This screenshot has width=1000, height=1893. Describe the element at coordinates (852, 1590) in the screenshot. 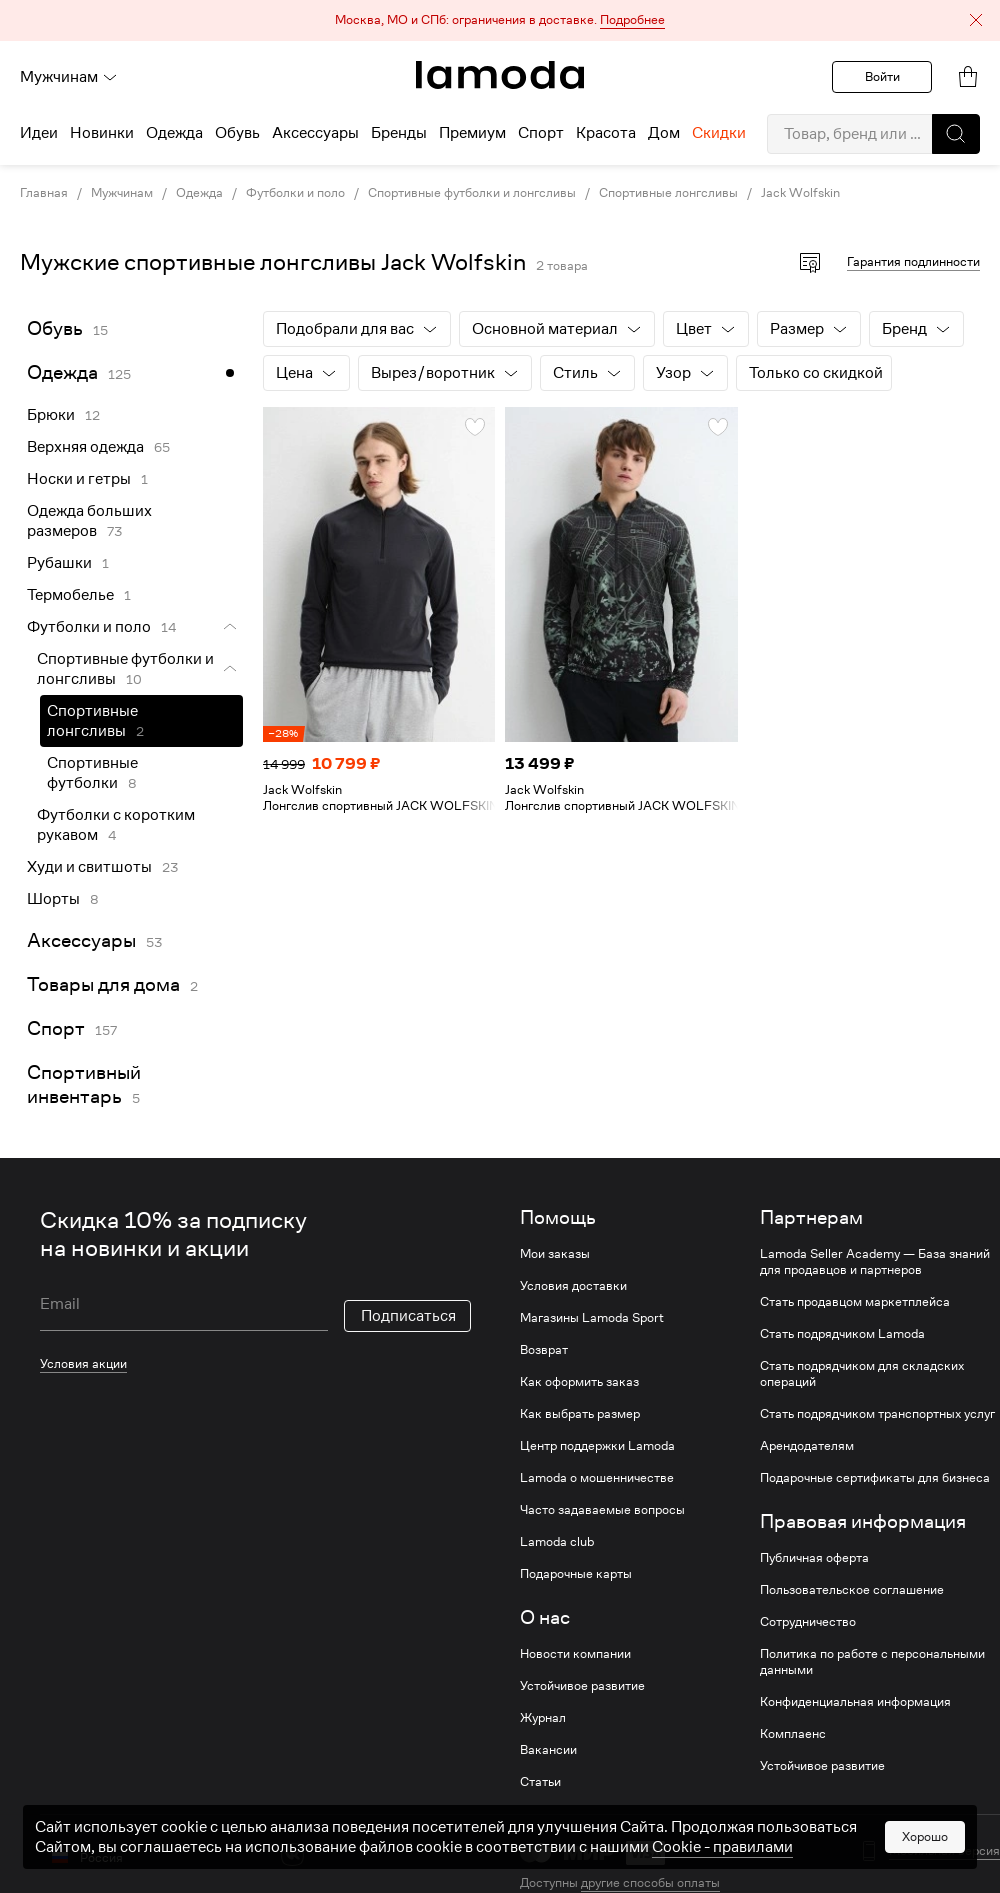

I see `Пользовательское соглашение [link]` at that location.